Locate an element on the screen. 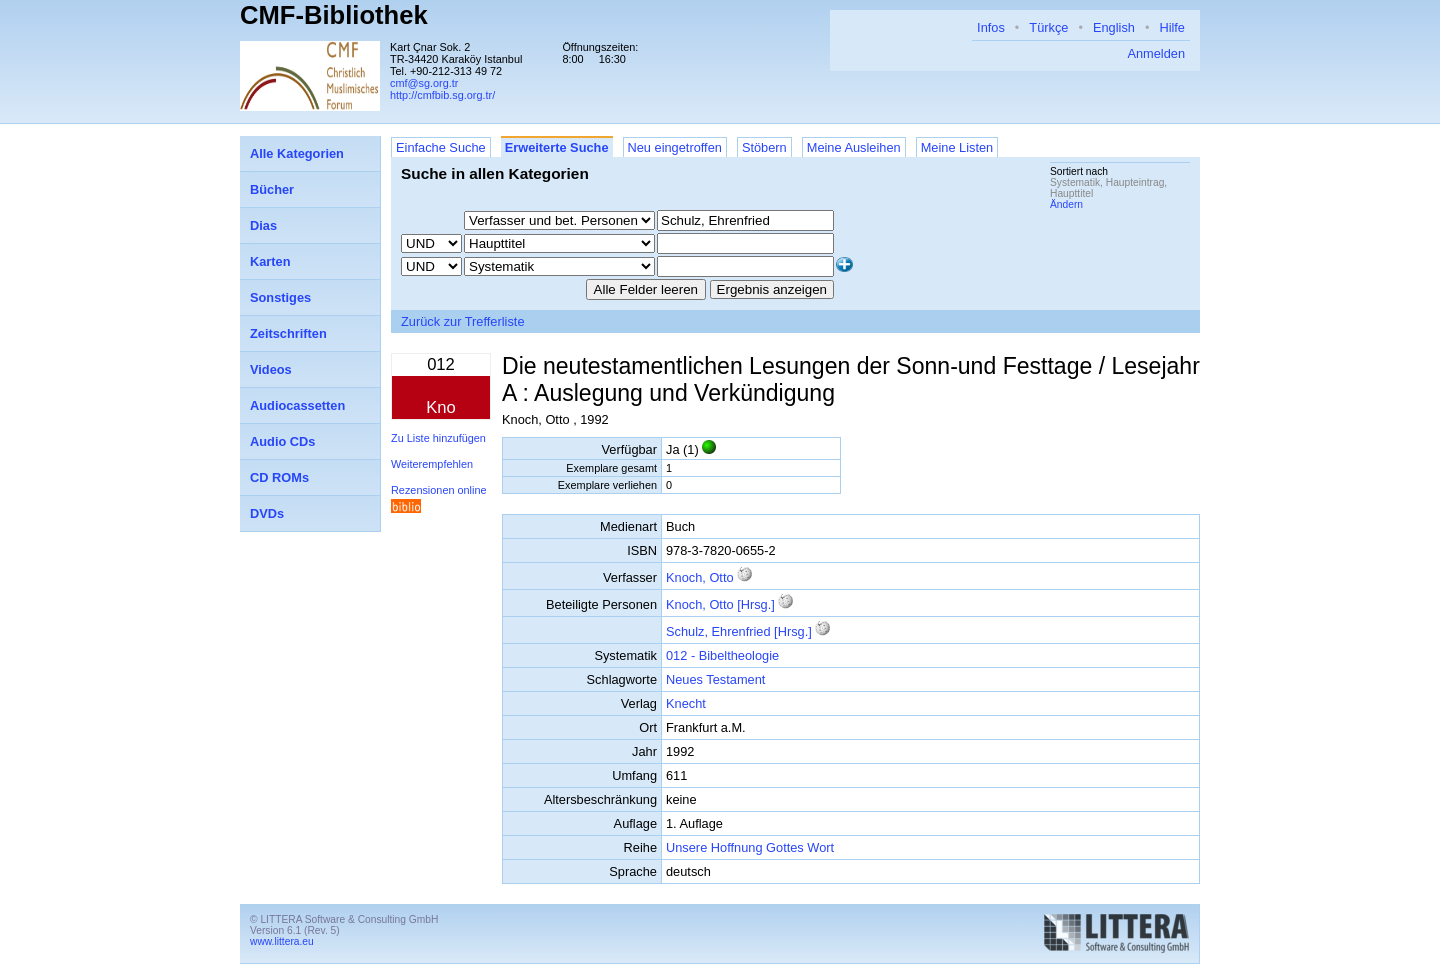 Image resolution: width=1440 pixels, height=964 pixels. www.littera.eu is located at coordinates (282, 941).